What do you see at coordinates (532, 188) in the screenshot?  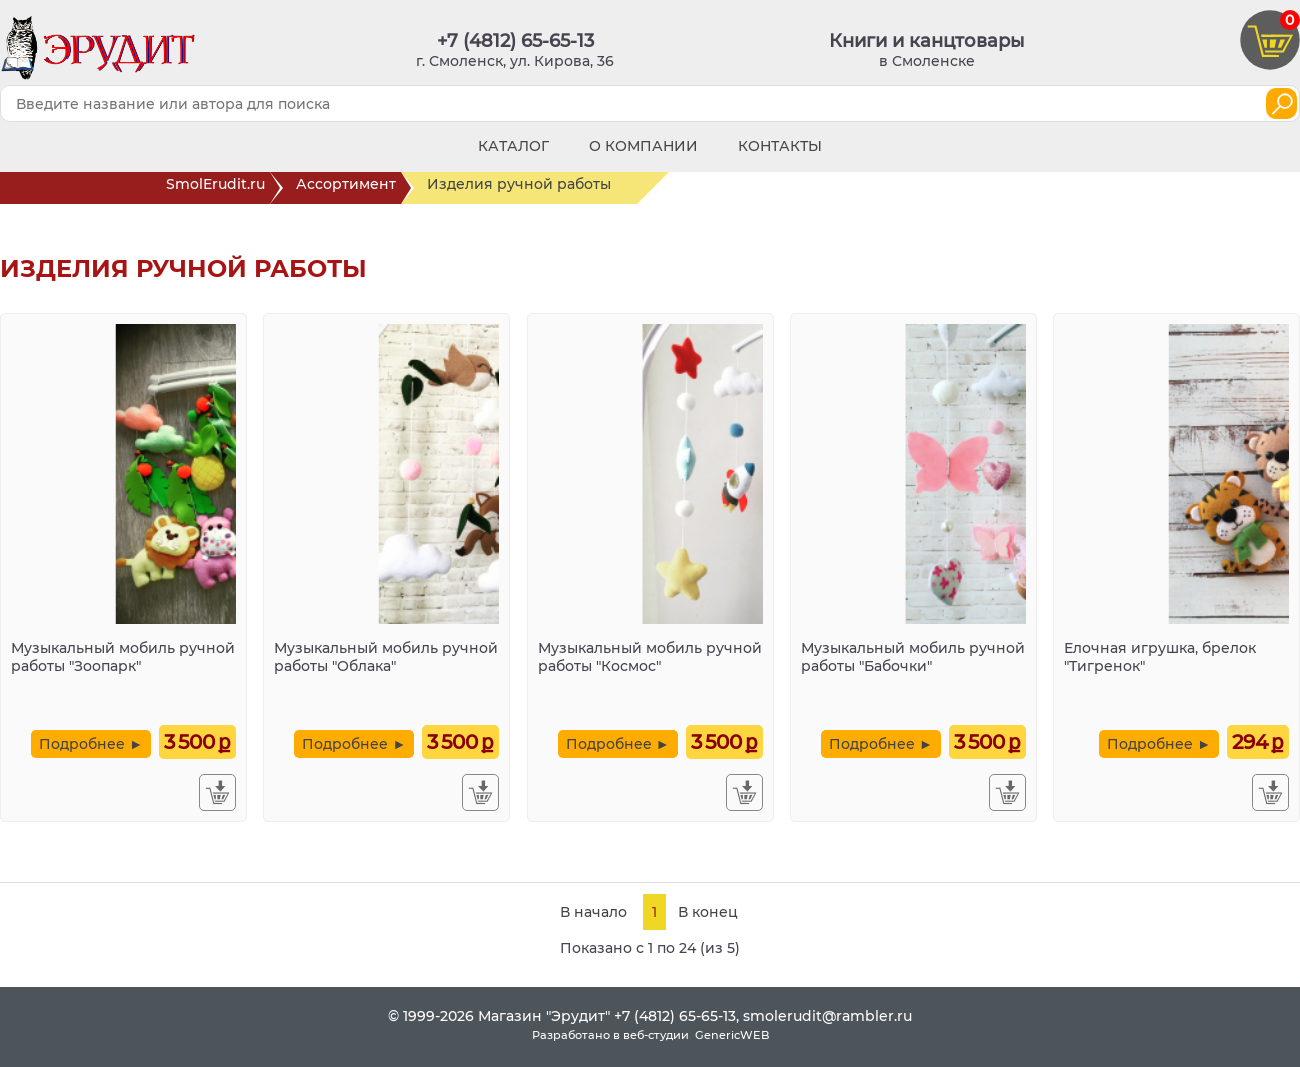 I see `Изделия ручной работы` at bounding box center [532, 188].